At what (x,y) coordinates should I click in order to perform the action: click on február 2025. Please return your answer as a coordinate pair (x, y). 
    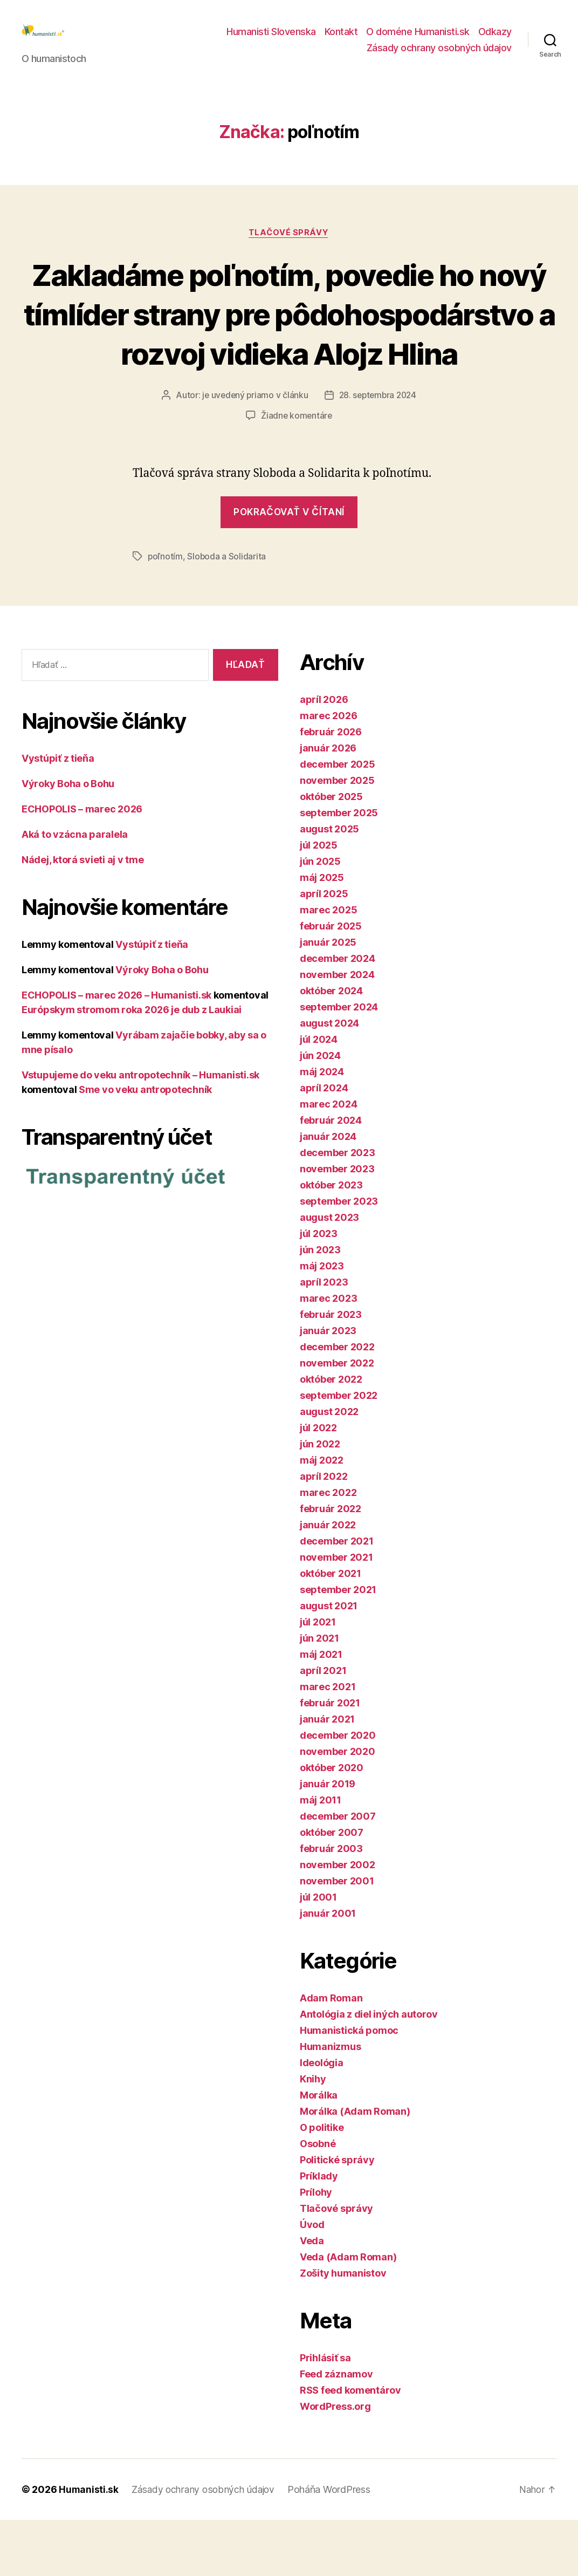
    Looking at the image, I should click on (331, 982).